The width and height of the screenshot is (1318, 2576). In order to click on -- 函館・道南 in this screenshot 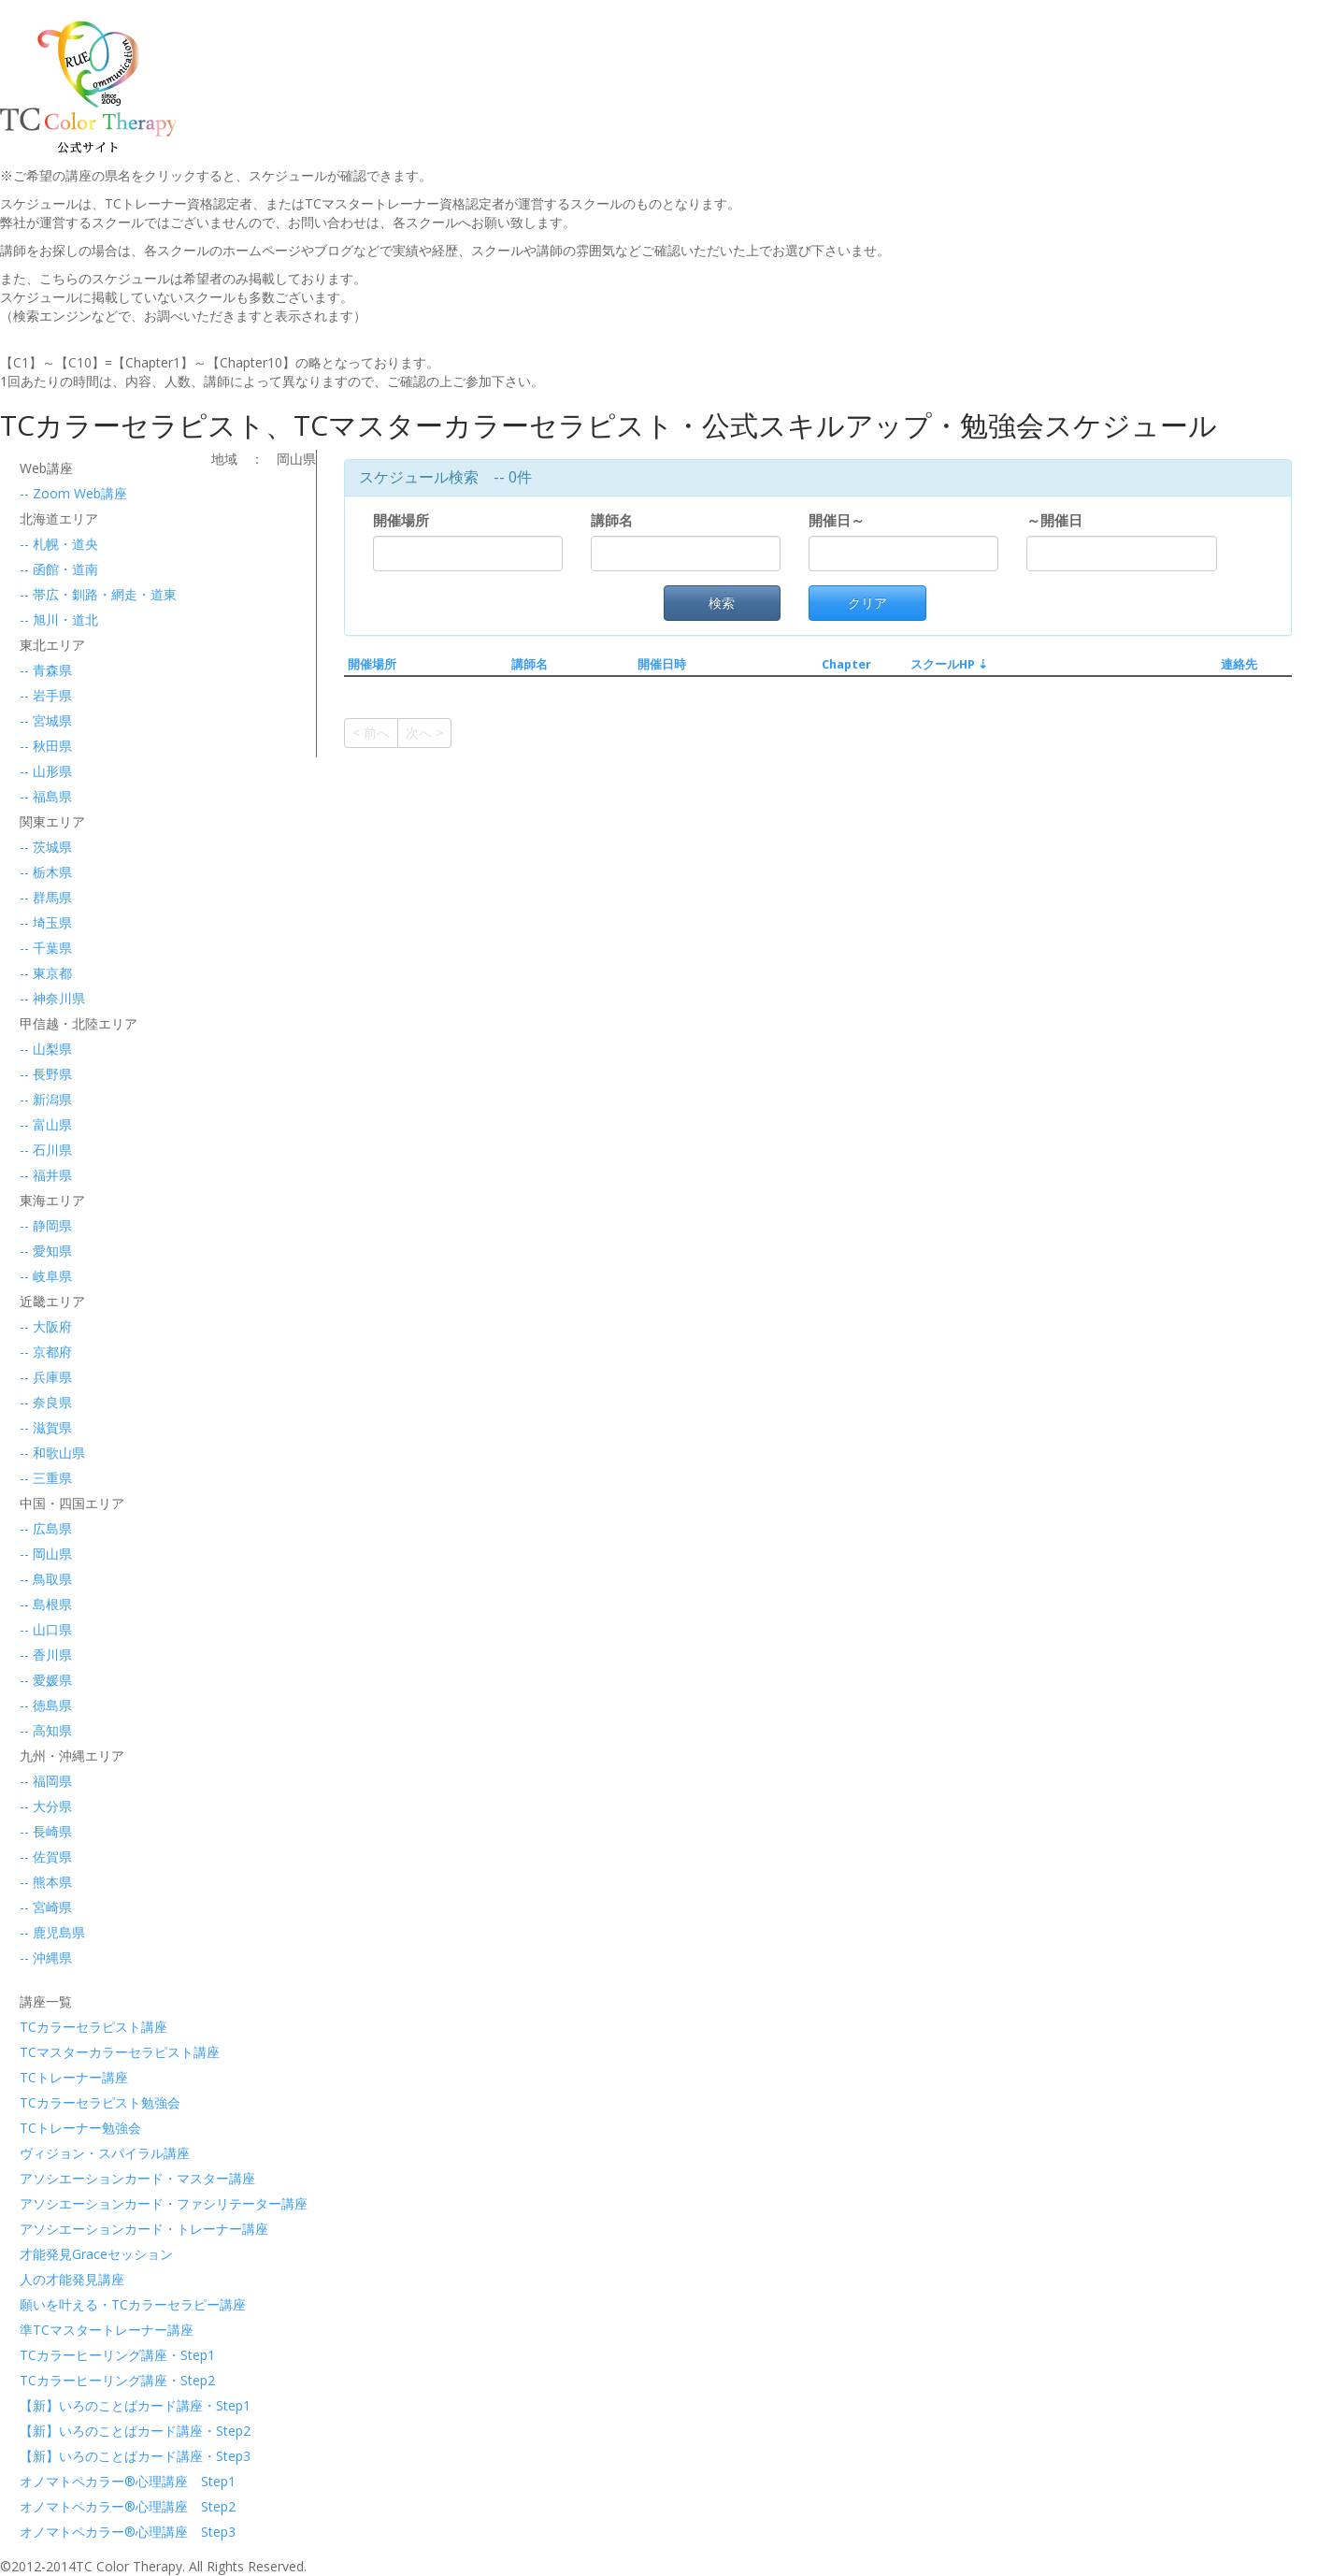, I will do `click(59, 569)`.